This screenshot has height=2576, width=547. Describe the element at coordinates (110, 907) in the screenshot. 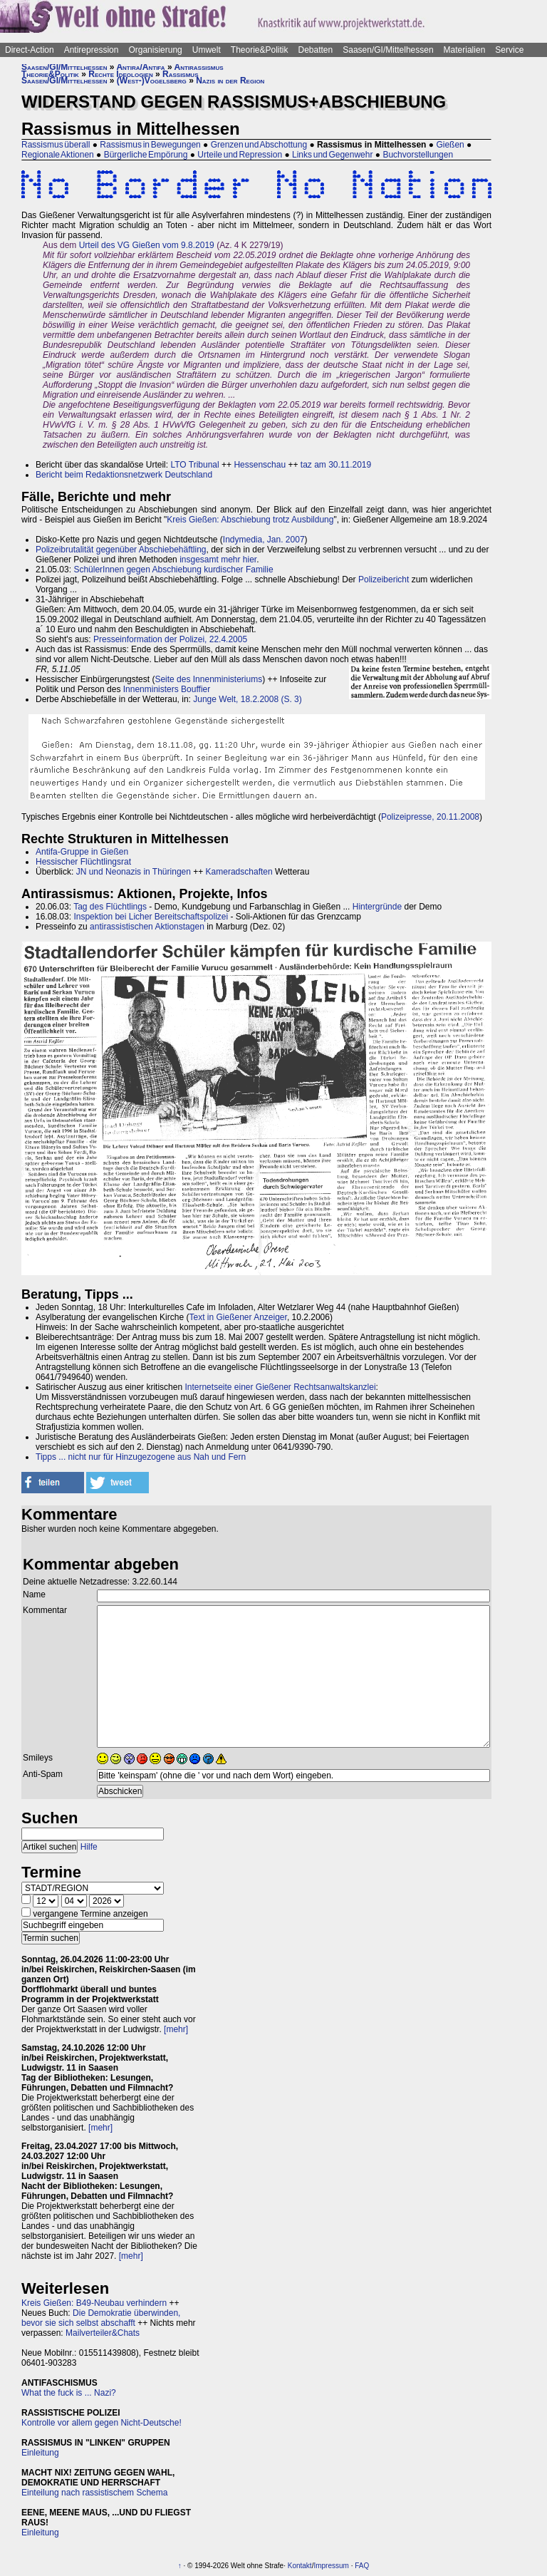

I see `Tag des Flüchtlings` at that location.